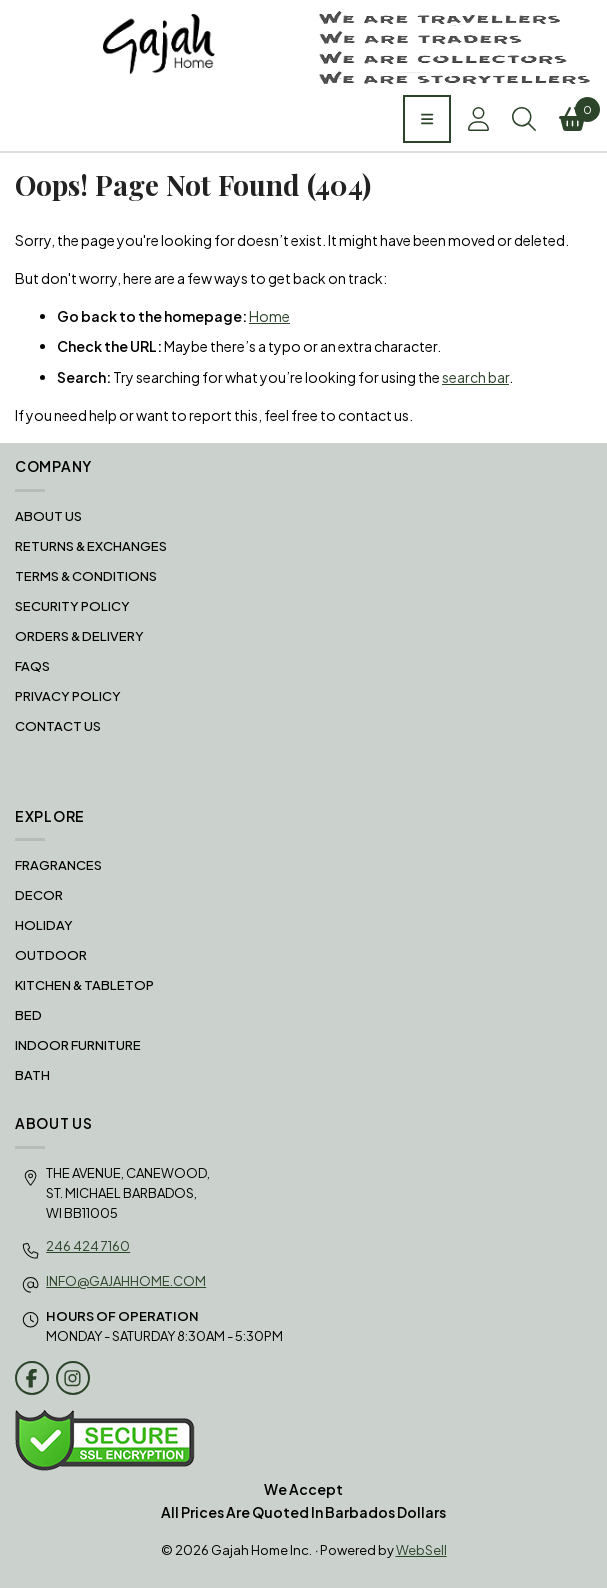 This screenshot has height=1588, width=607. I want to click on info@gajahhome.com, so click(126, 1281).